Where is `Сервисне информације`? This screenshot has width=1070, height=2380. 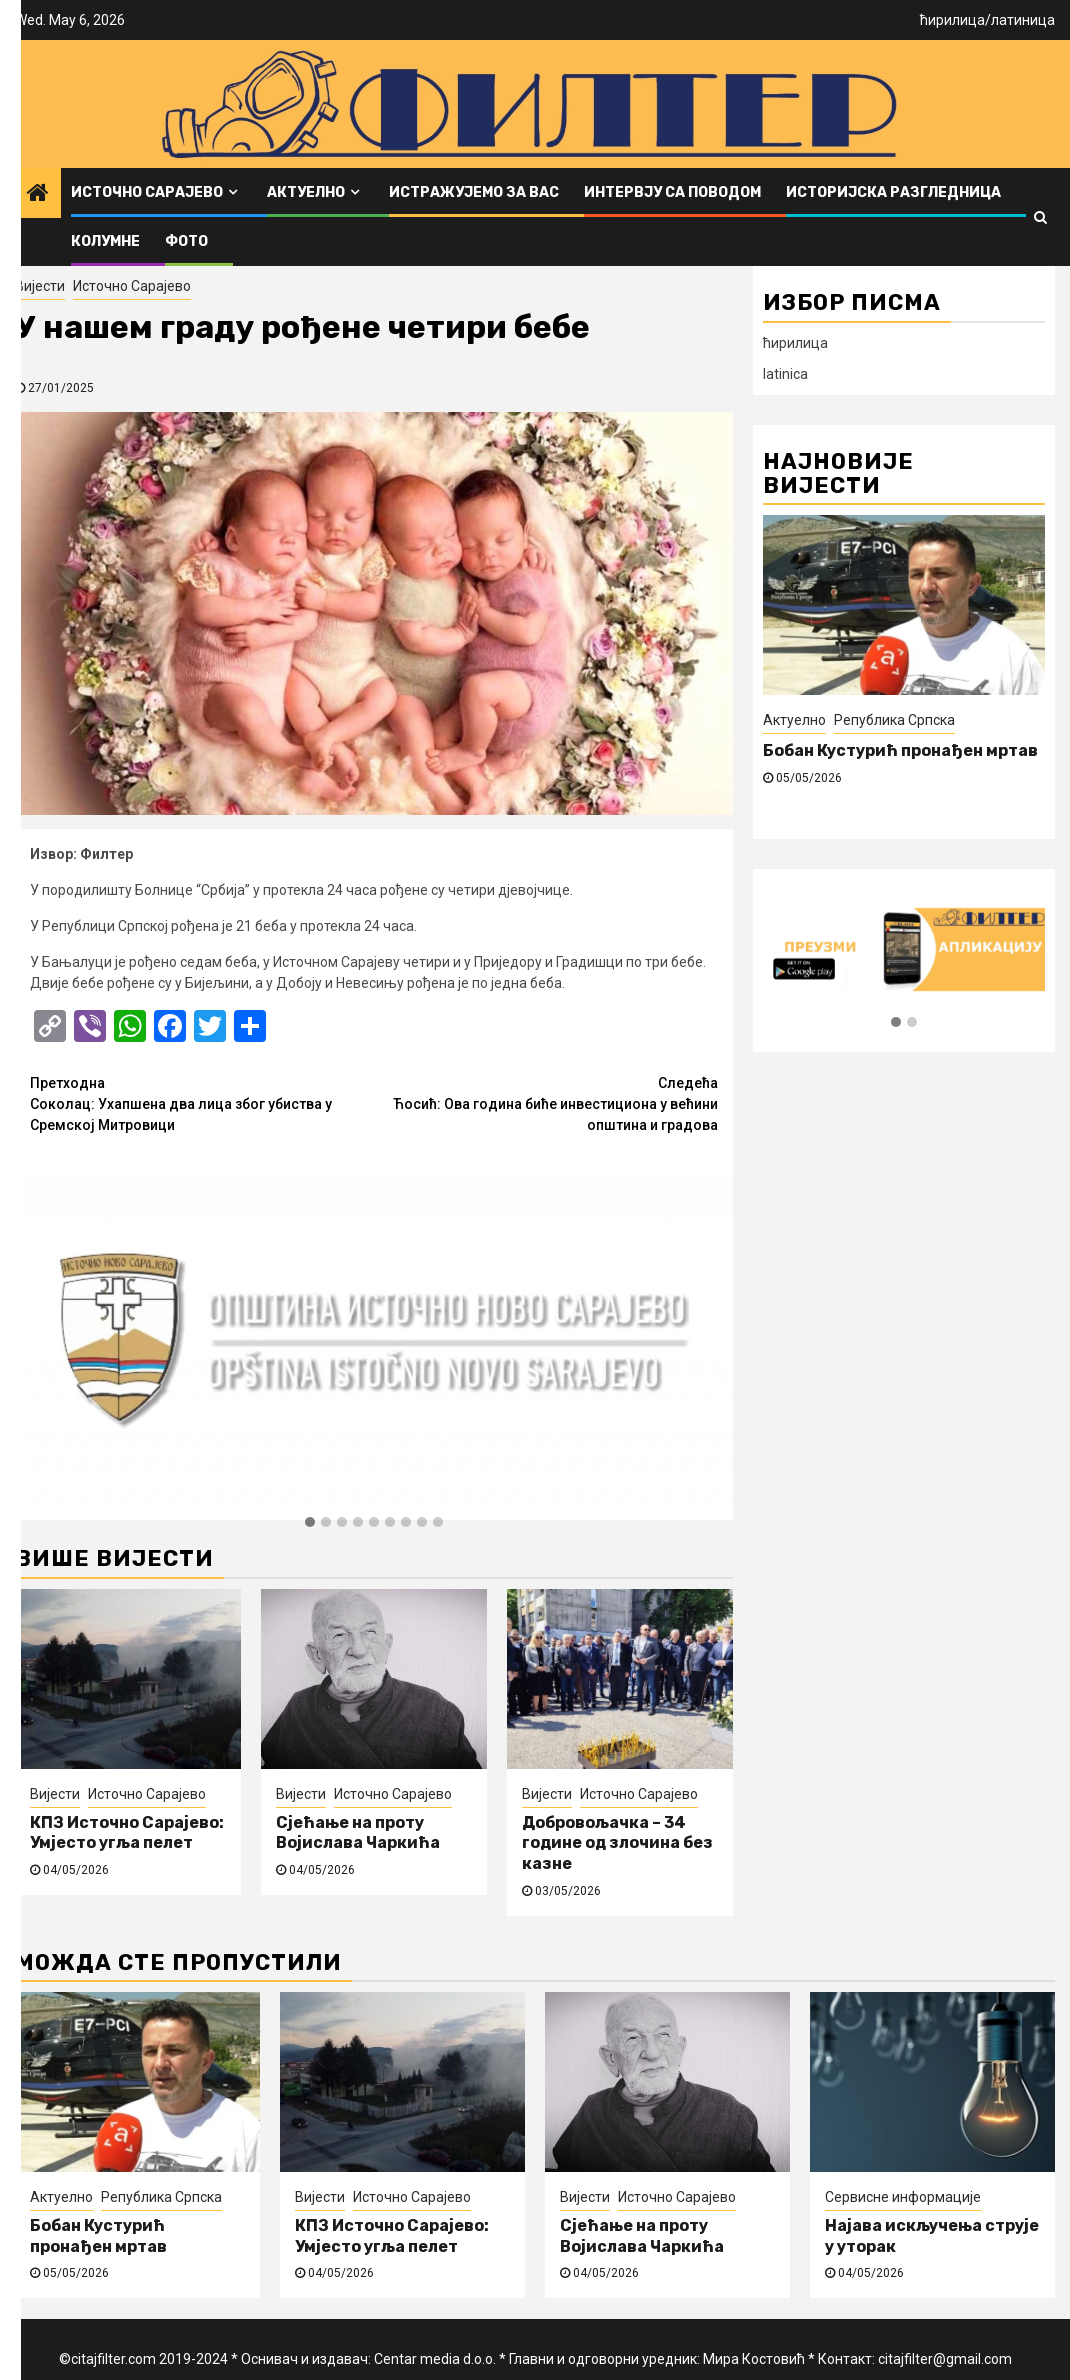 Сервисне информације is located at coordinates (903, 2197).